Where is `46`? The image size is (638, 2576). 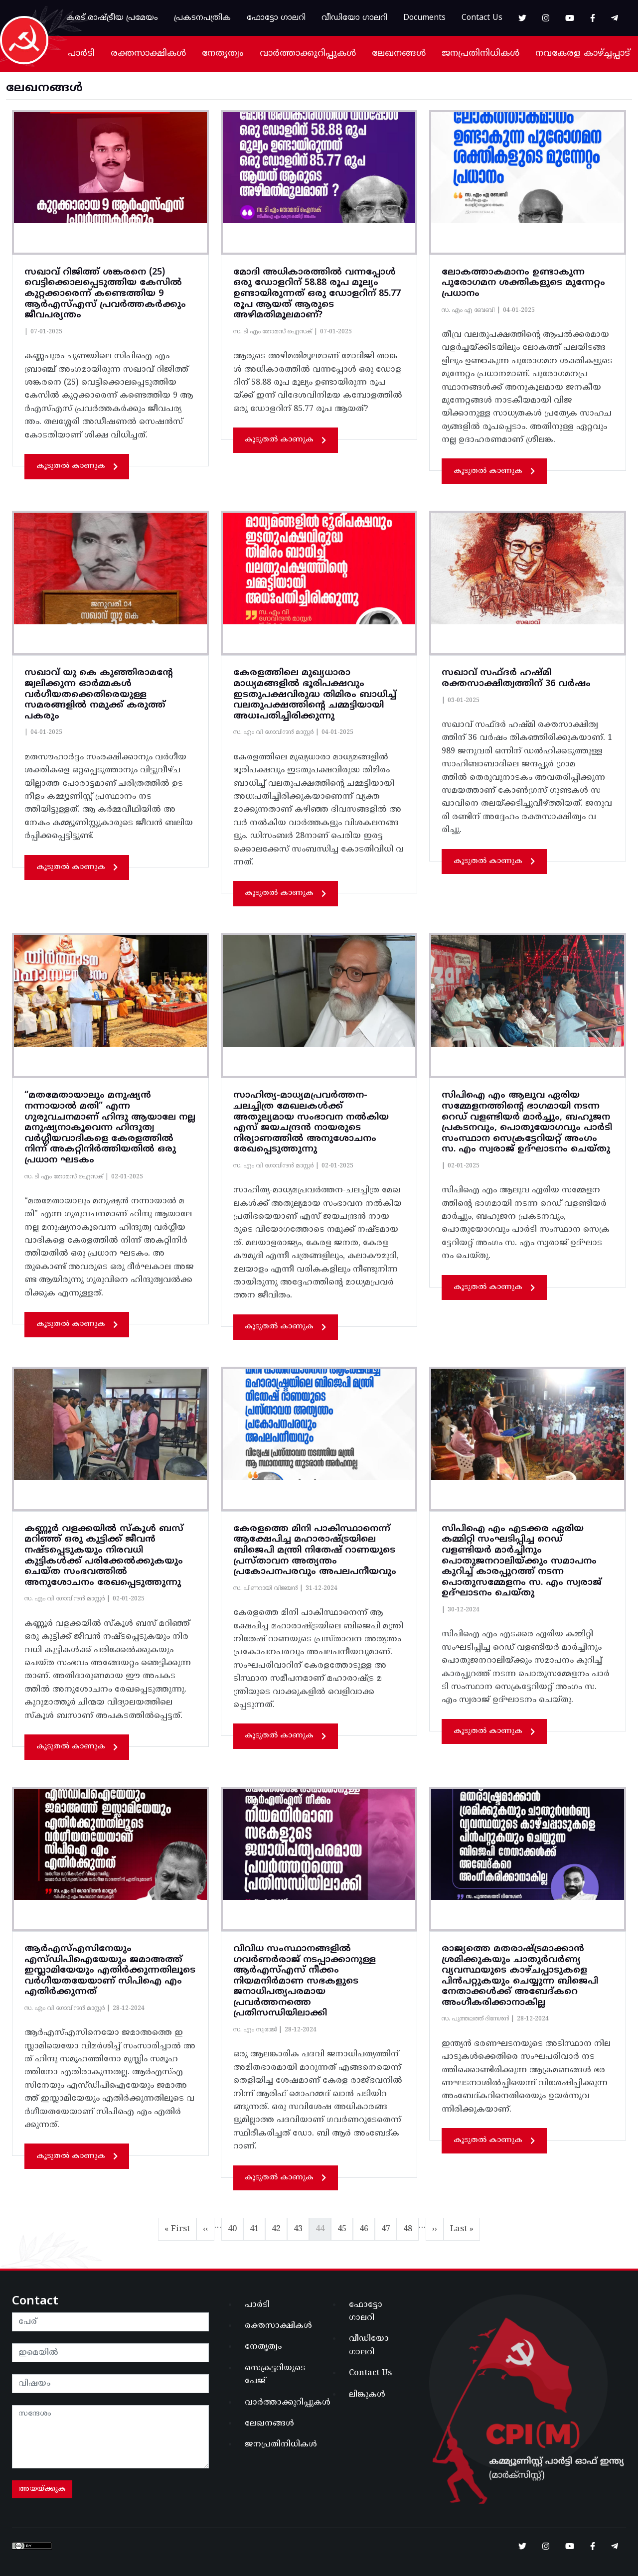
46 is located at coordinates (367, 2227).